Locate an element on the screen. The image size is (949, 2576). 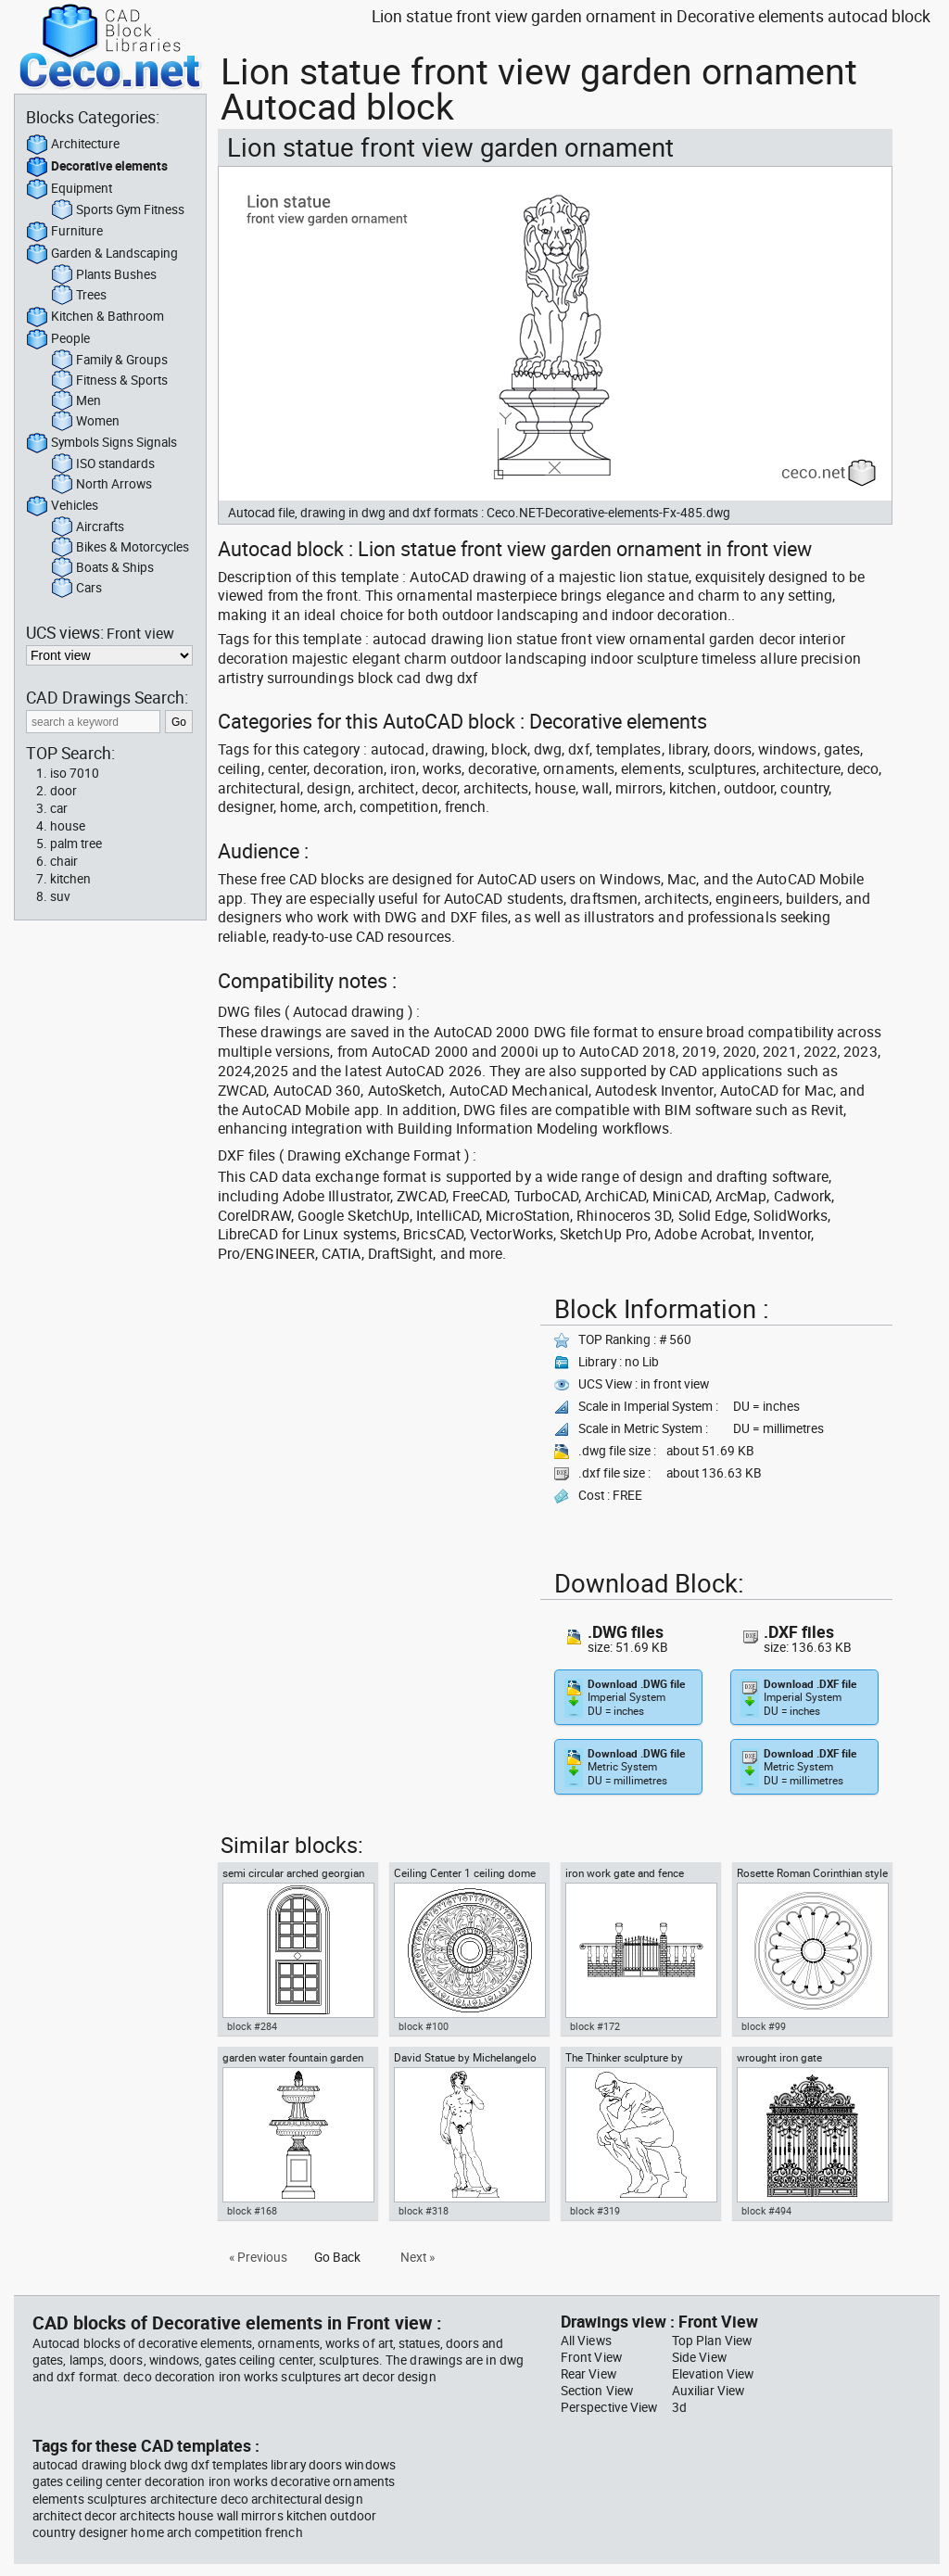
Sports Gym Fitness is located at coordinates (117, 210).